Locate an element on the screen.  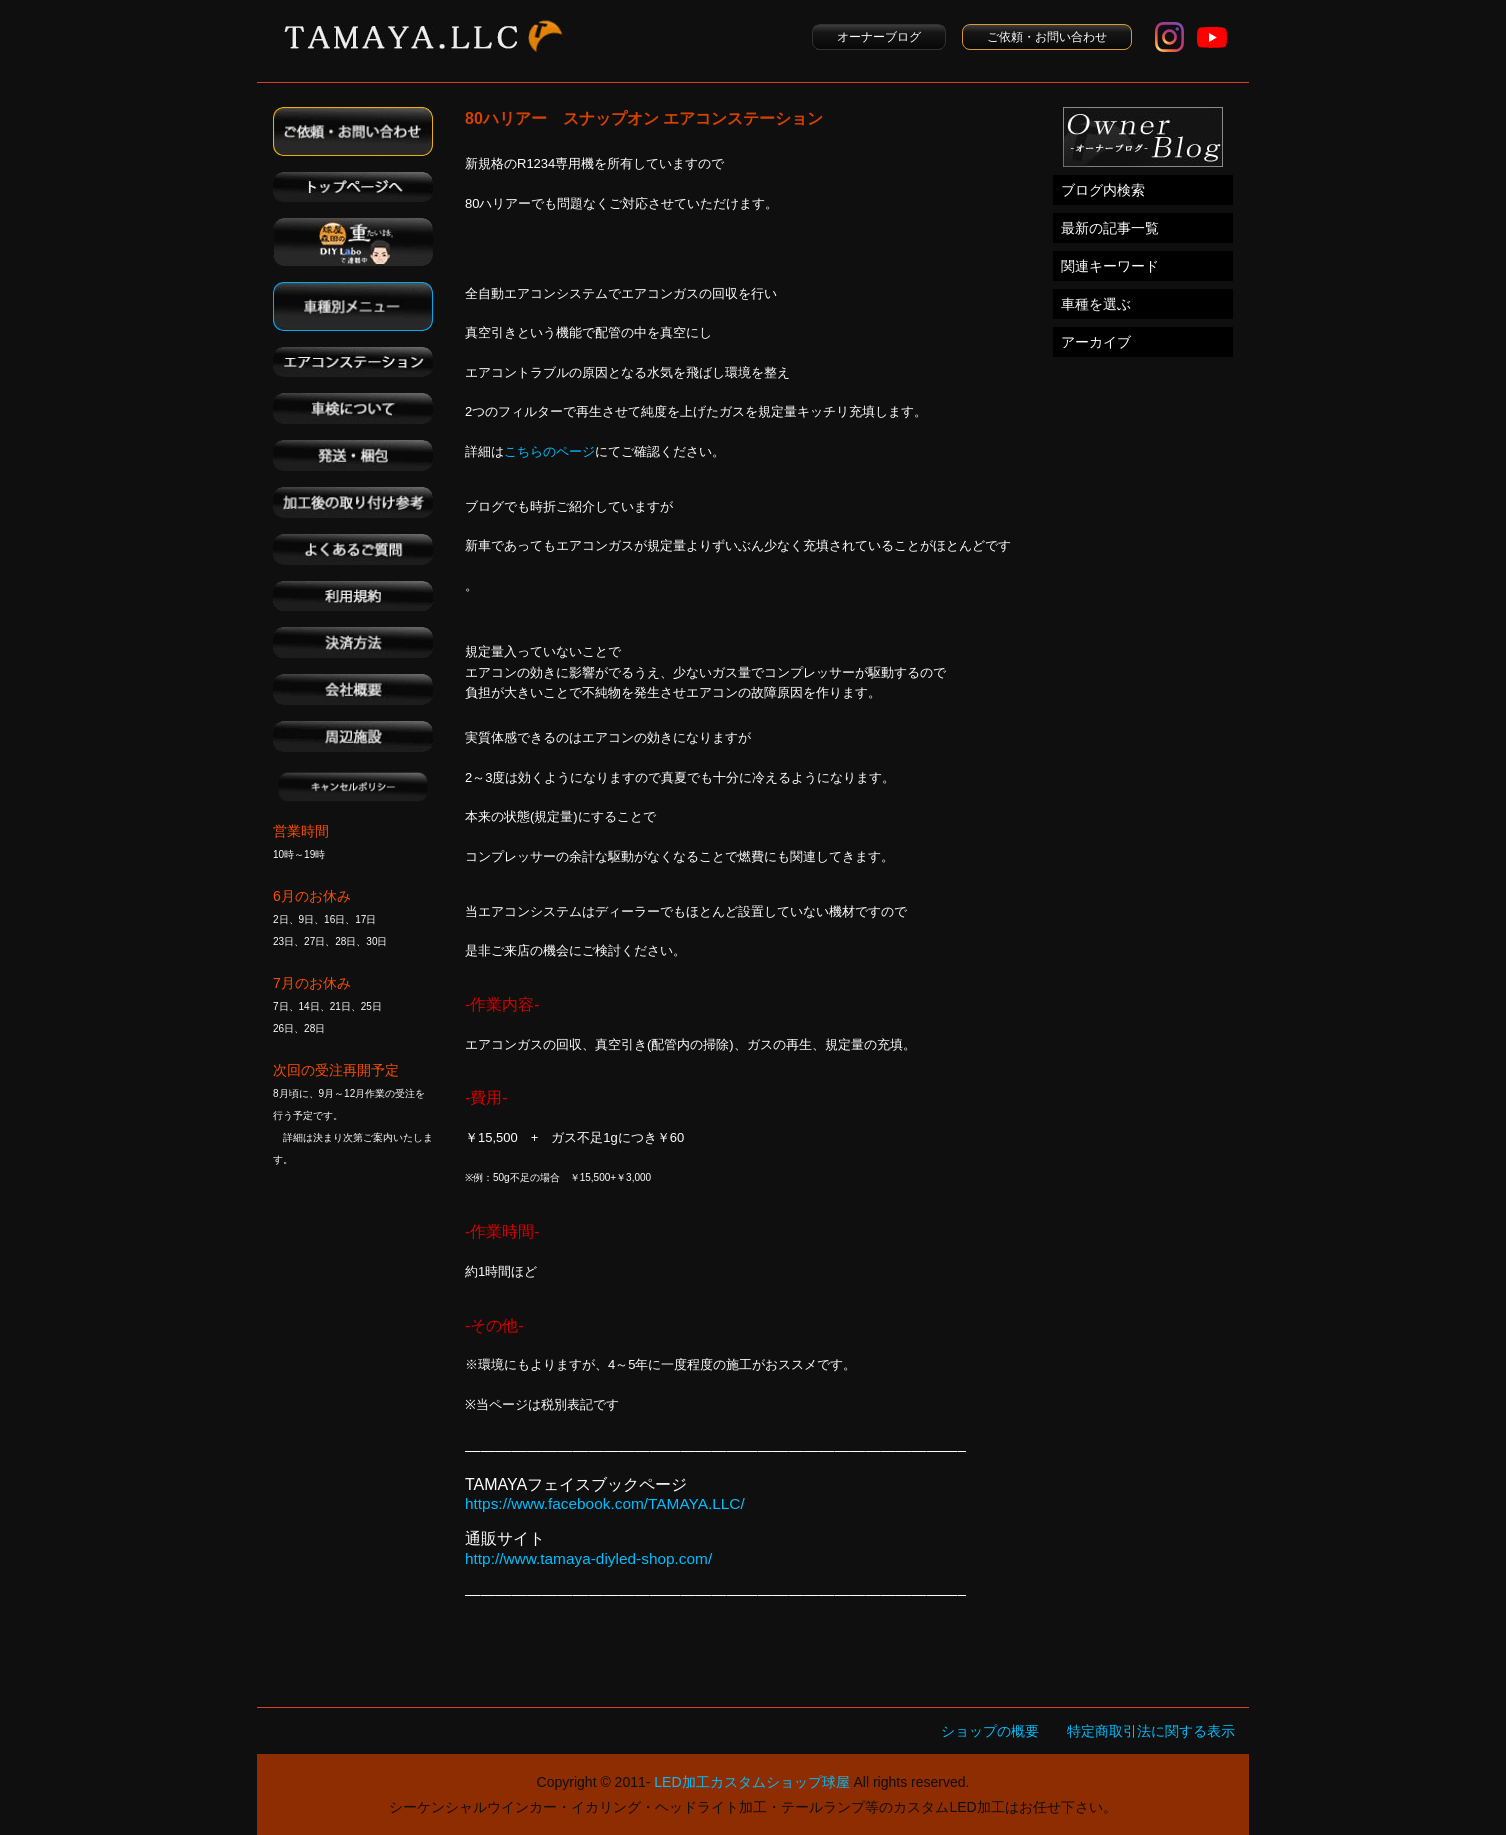
こちらのページ is located at coordinates (549, 451).